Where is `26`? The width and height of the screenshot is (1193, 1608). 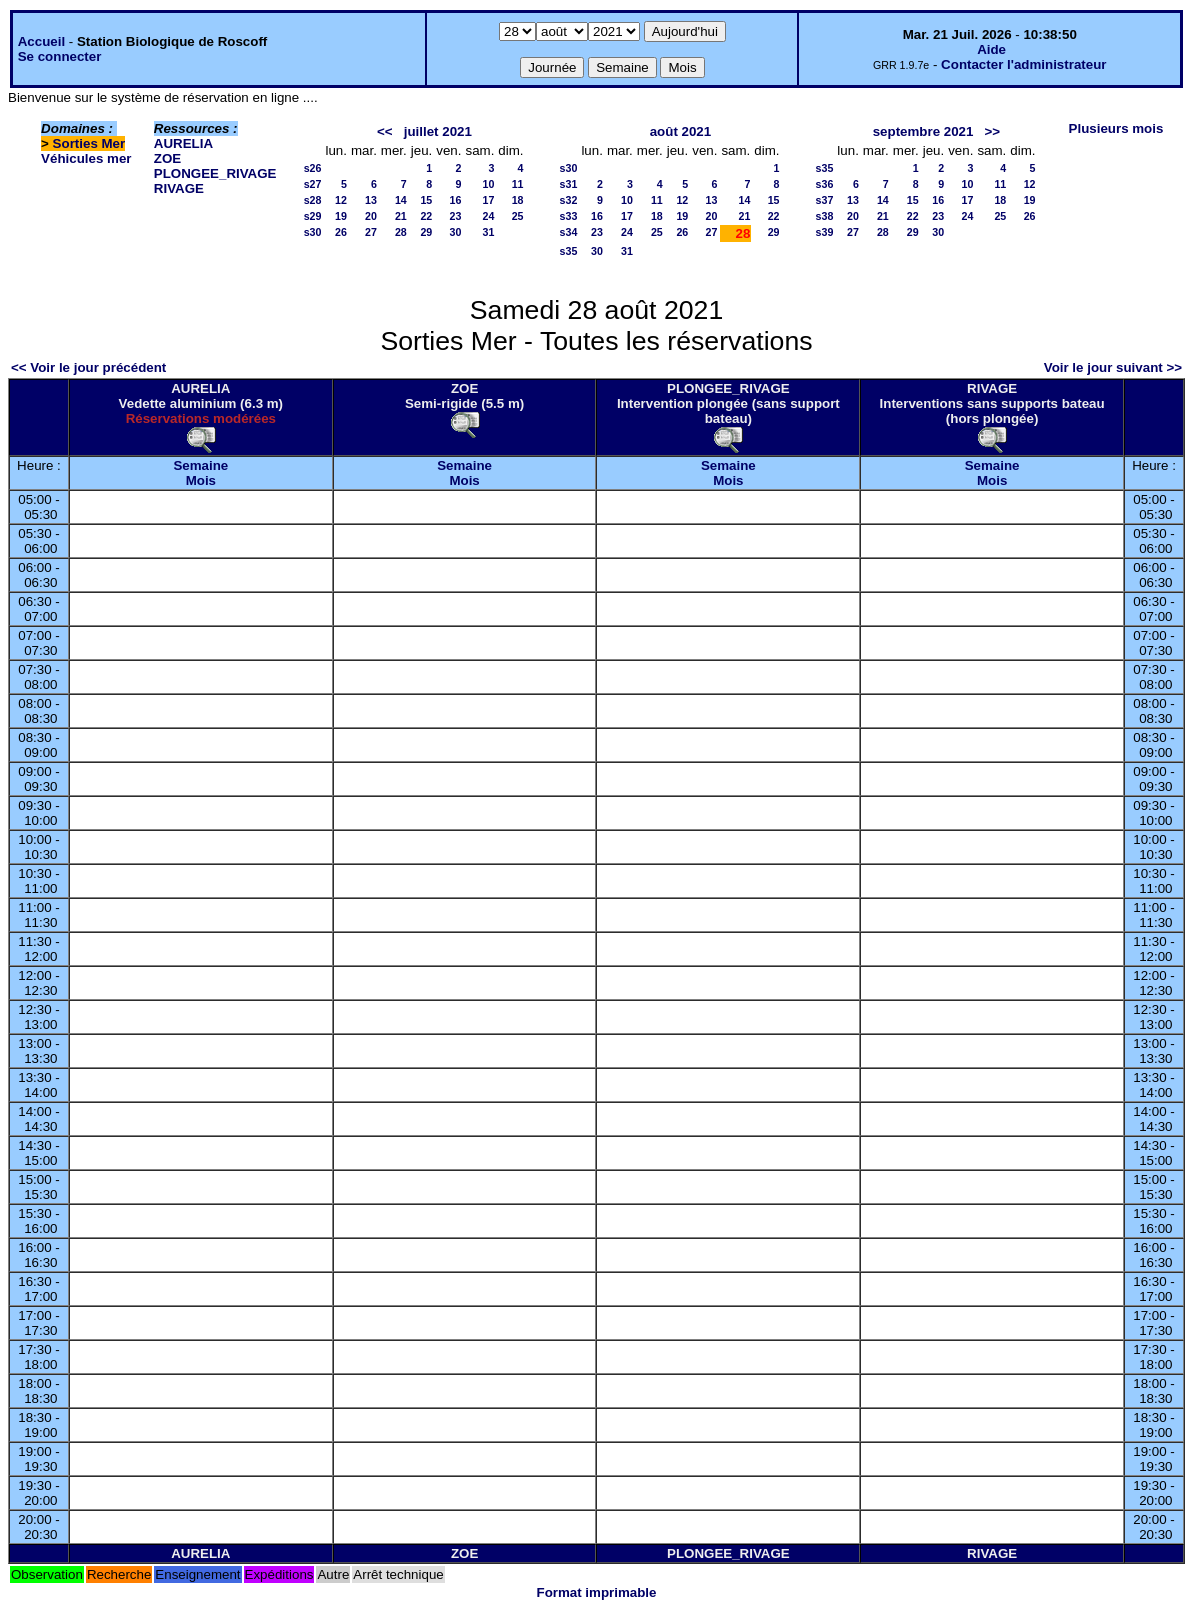 26 is located at coordinates (341, 232).